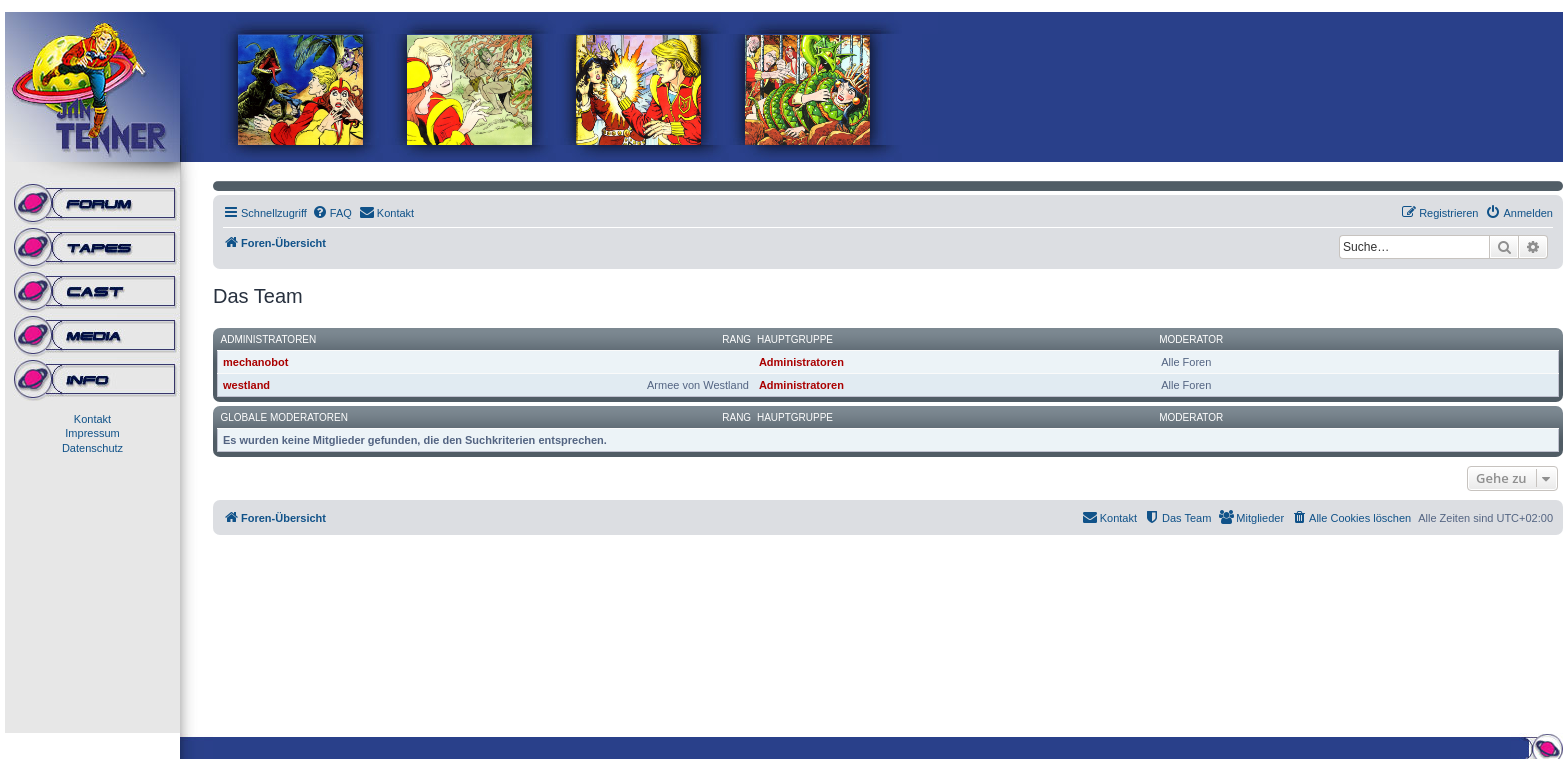 This screenshot has width=1568, height=771. I want to click on Administratoren, so click(269, 339).